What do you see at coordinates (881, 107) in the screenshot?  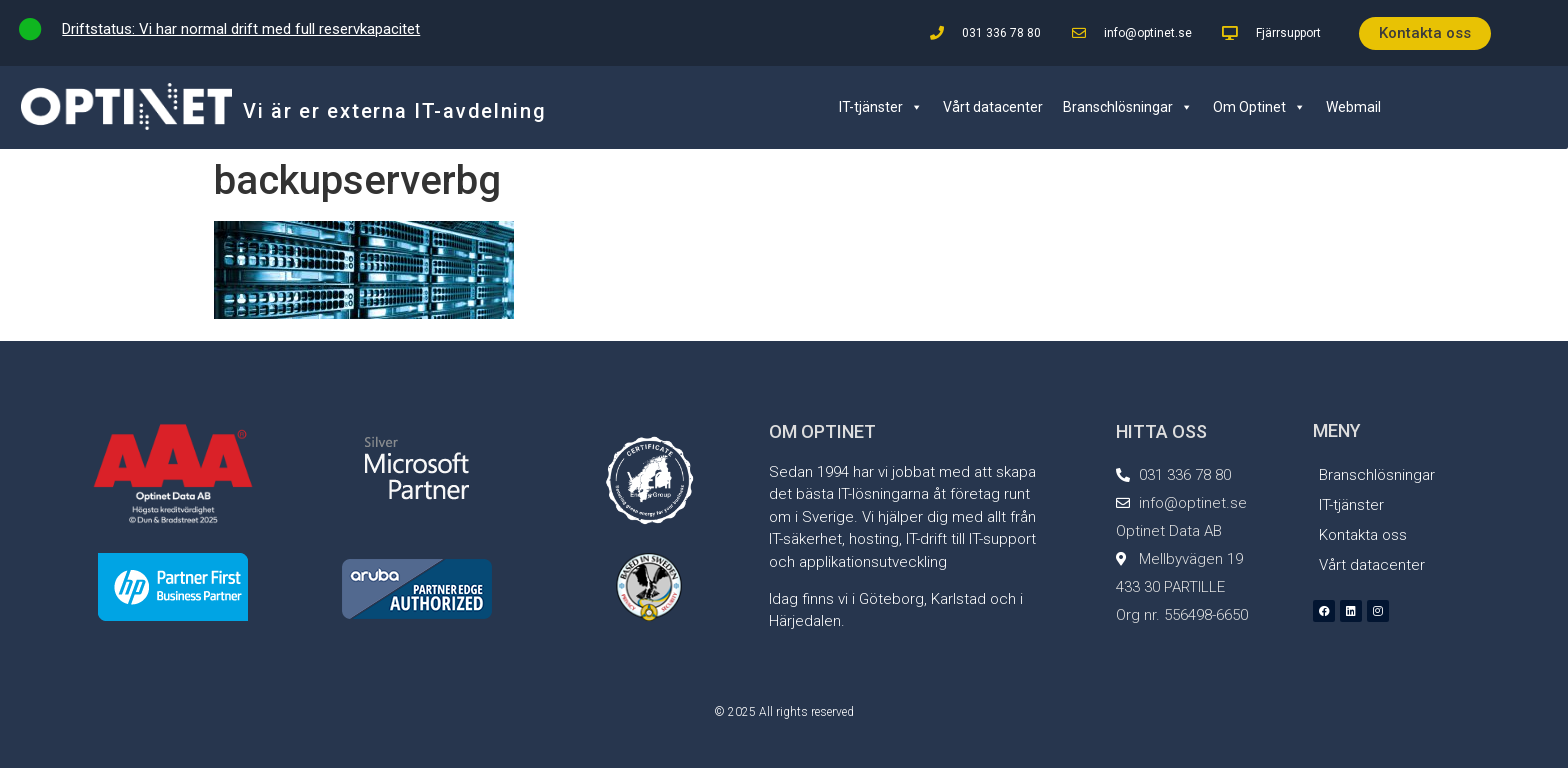 I see `IT-tjänster` at bounding box center [881, 107].